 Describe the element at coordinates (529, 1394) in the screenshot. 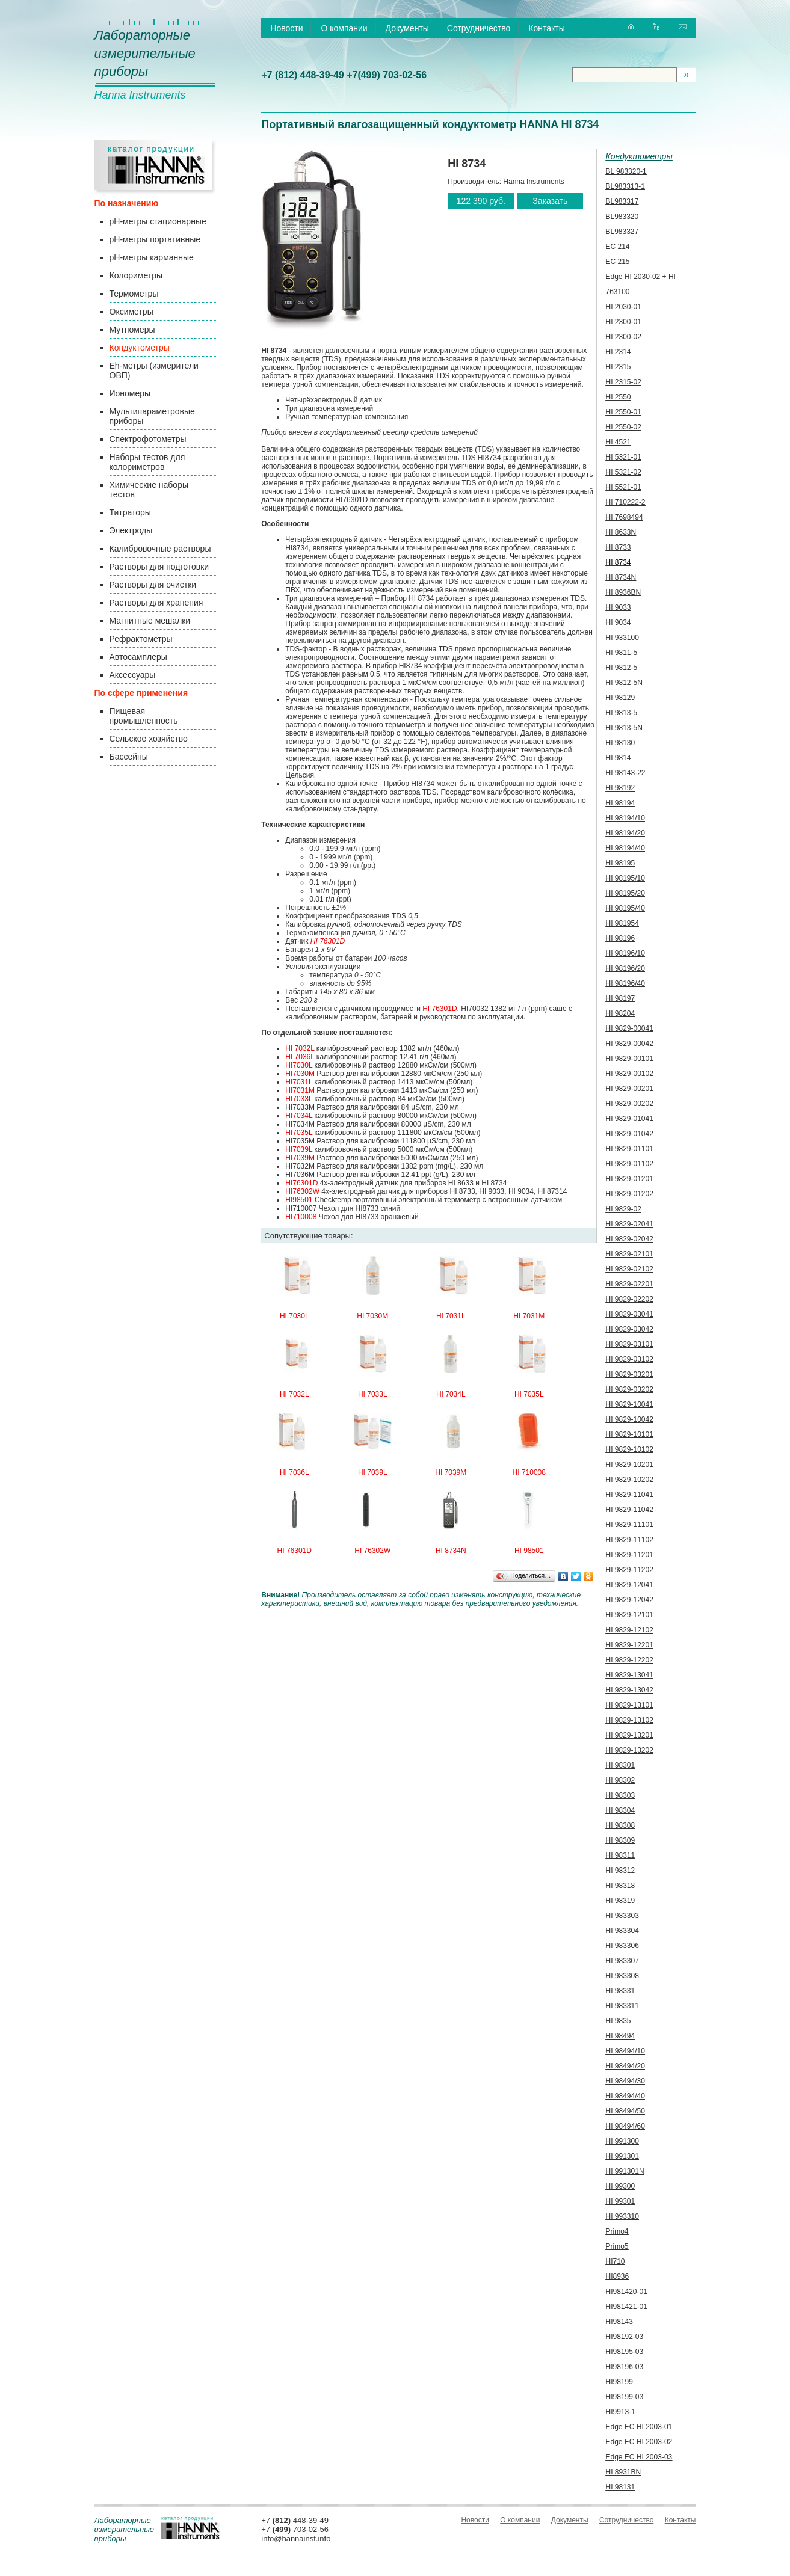

I see `HI 7035L` at that location.